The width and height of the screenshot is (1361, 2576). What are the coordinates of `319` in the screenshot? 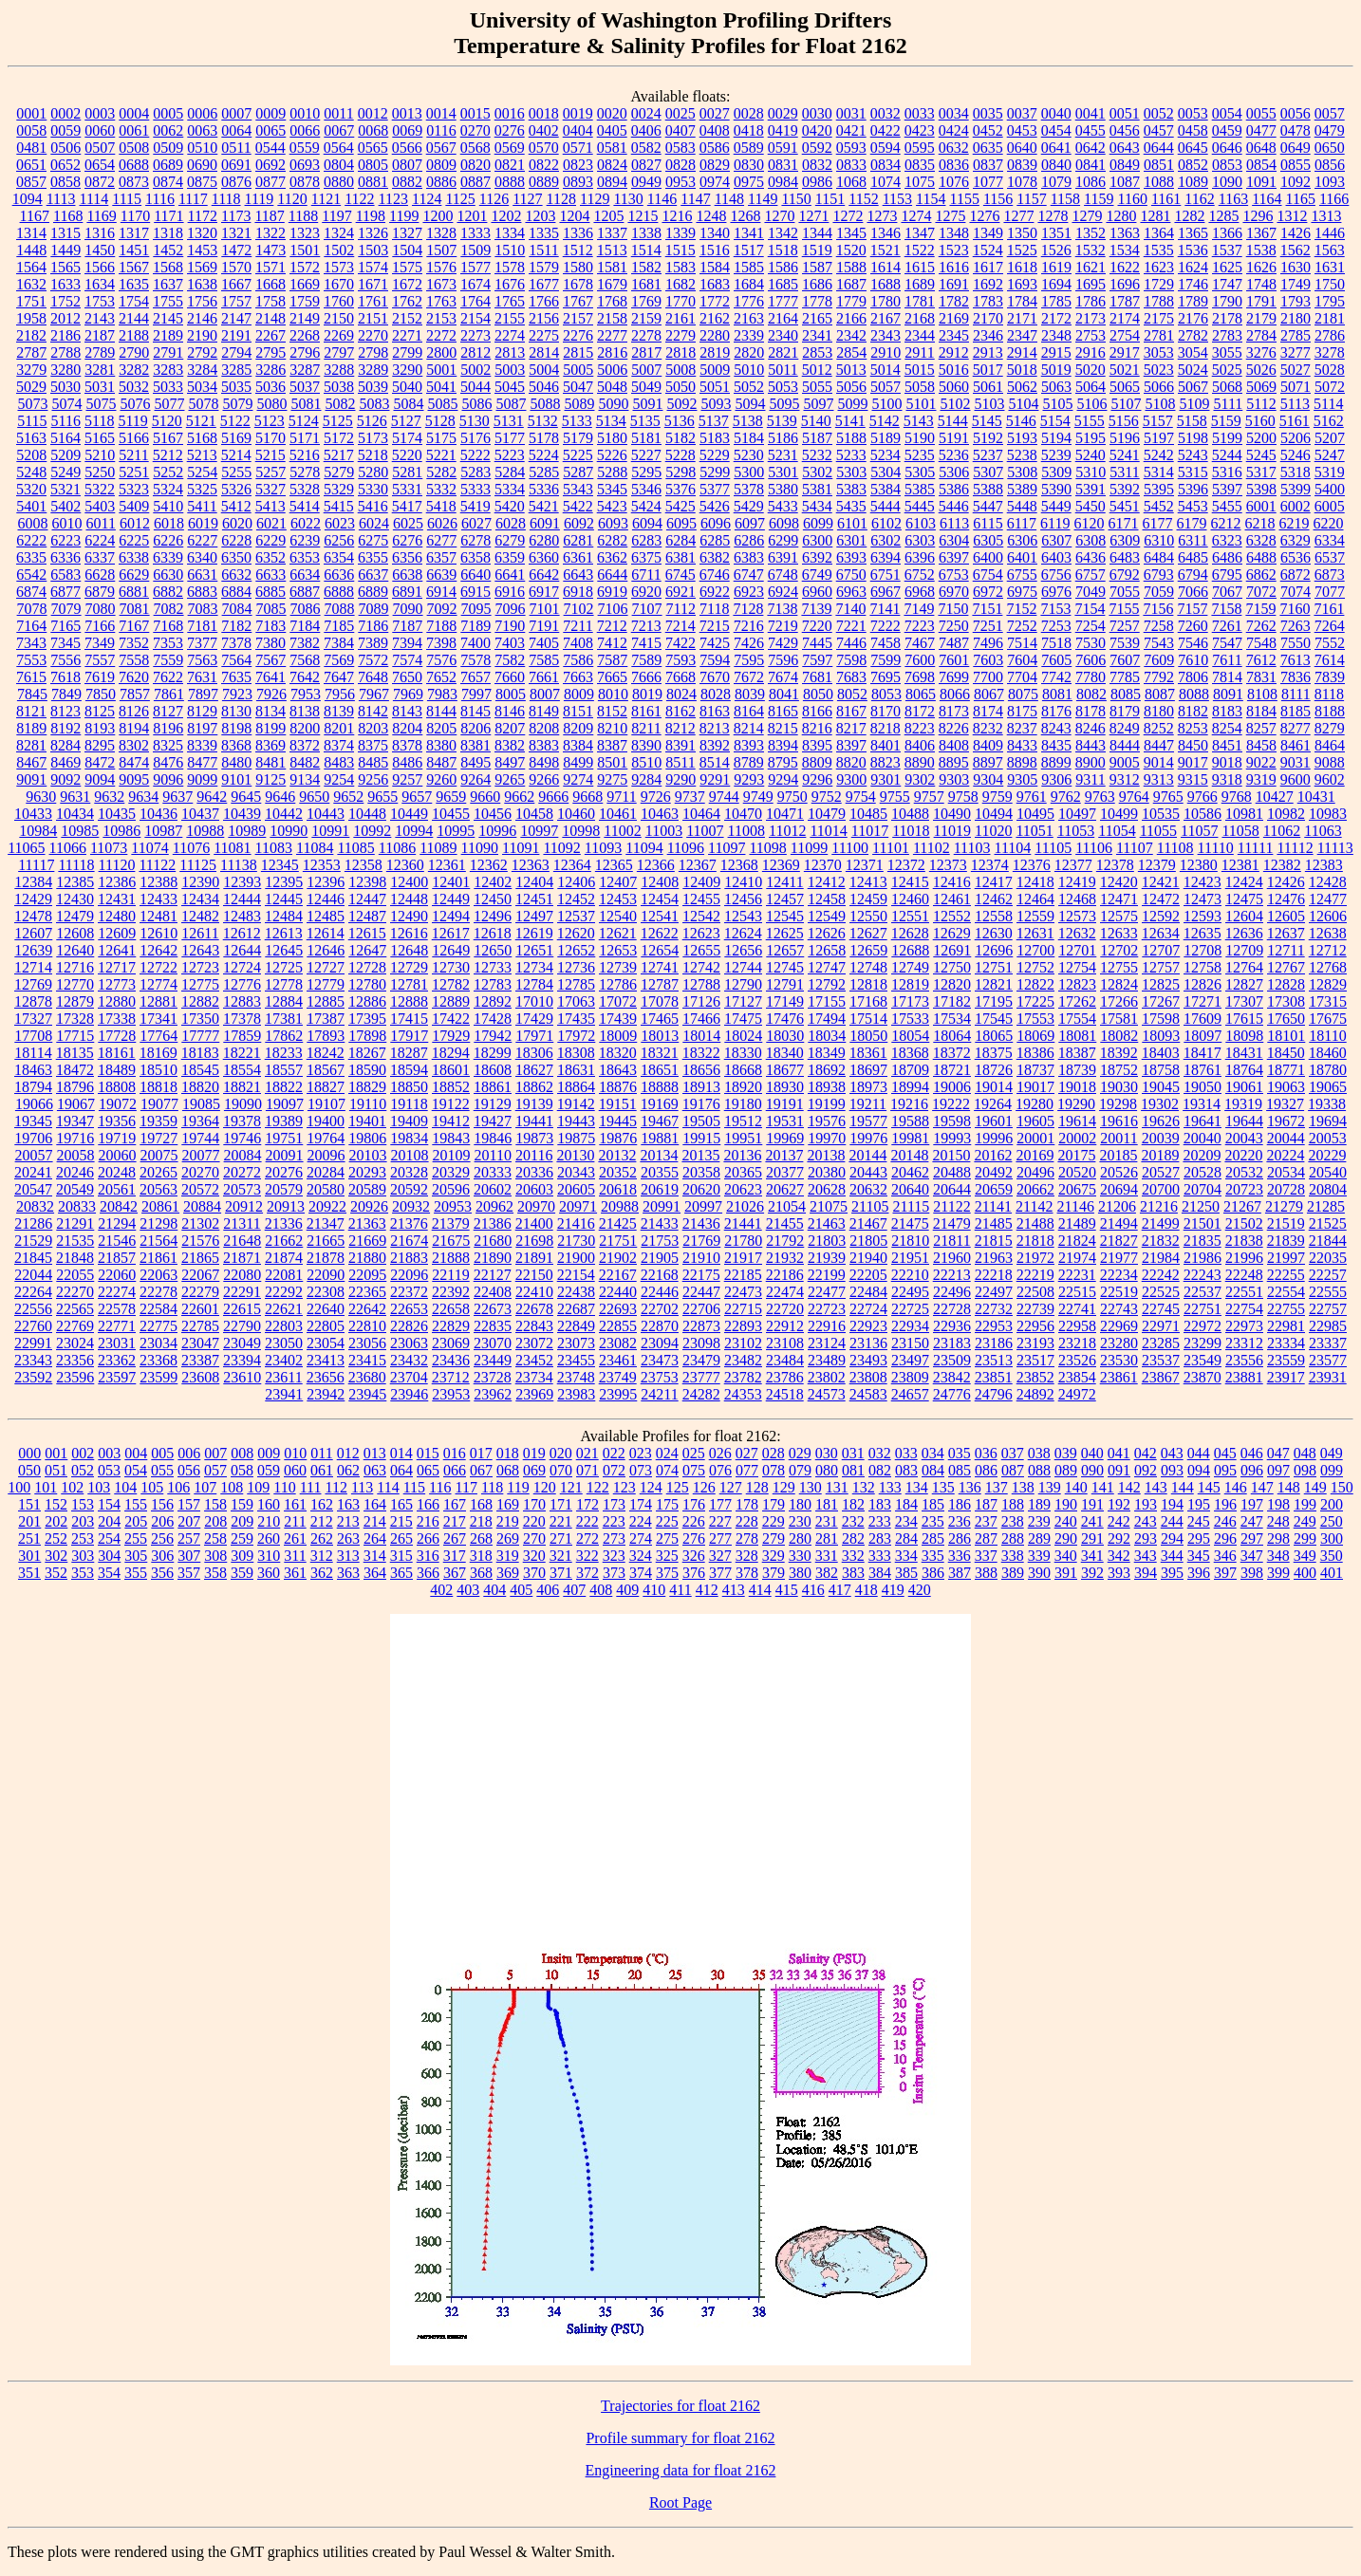 It's located at (507, 1555).